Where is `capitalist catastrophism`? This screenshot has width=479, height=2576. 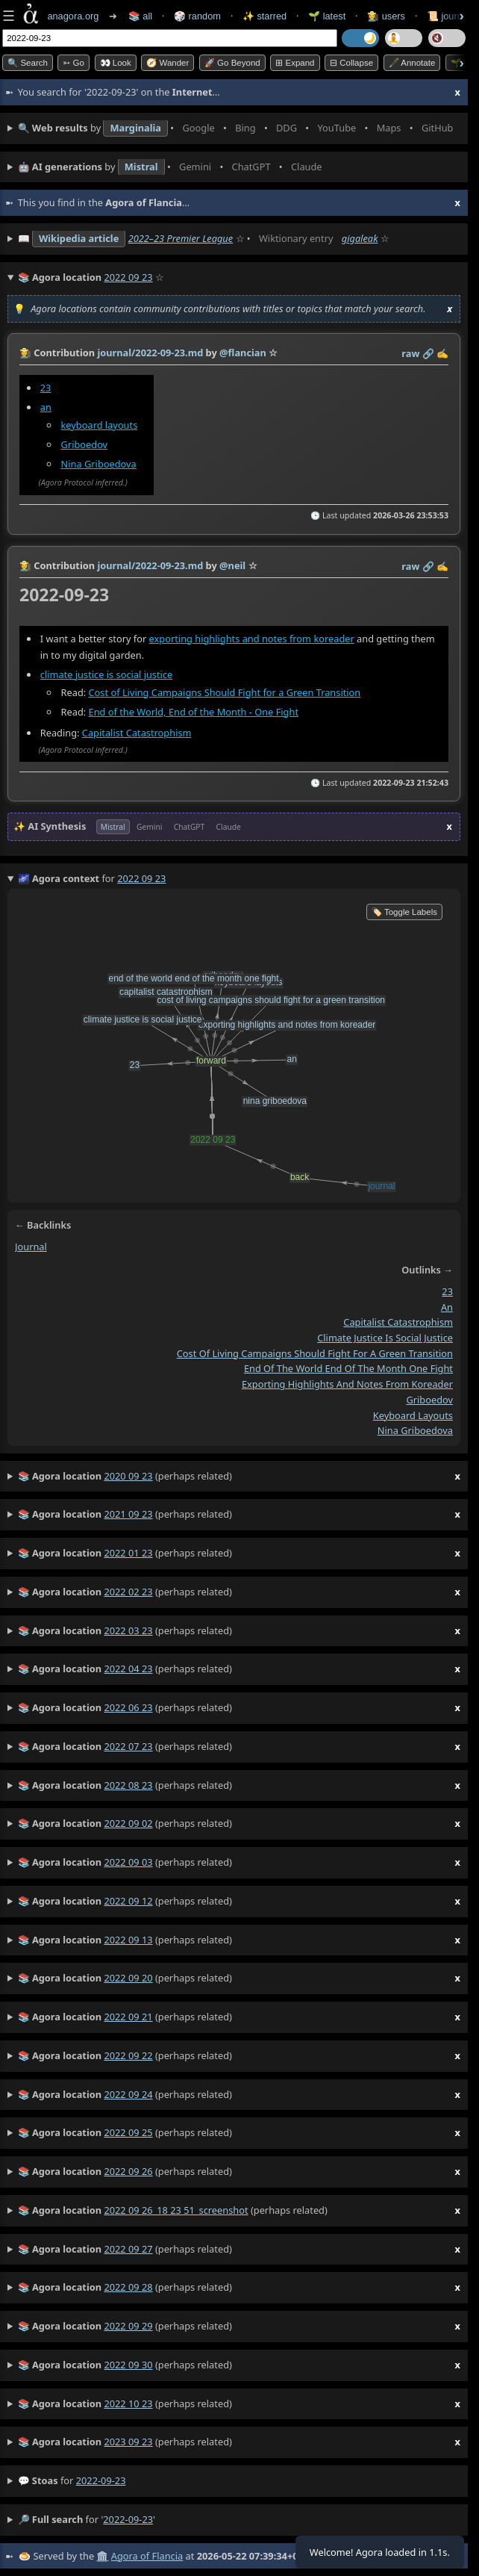 capitalist catastrophism is located at coordinates (398, 1322).